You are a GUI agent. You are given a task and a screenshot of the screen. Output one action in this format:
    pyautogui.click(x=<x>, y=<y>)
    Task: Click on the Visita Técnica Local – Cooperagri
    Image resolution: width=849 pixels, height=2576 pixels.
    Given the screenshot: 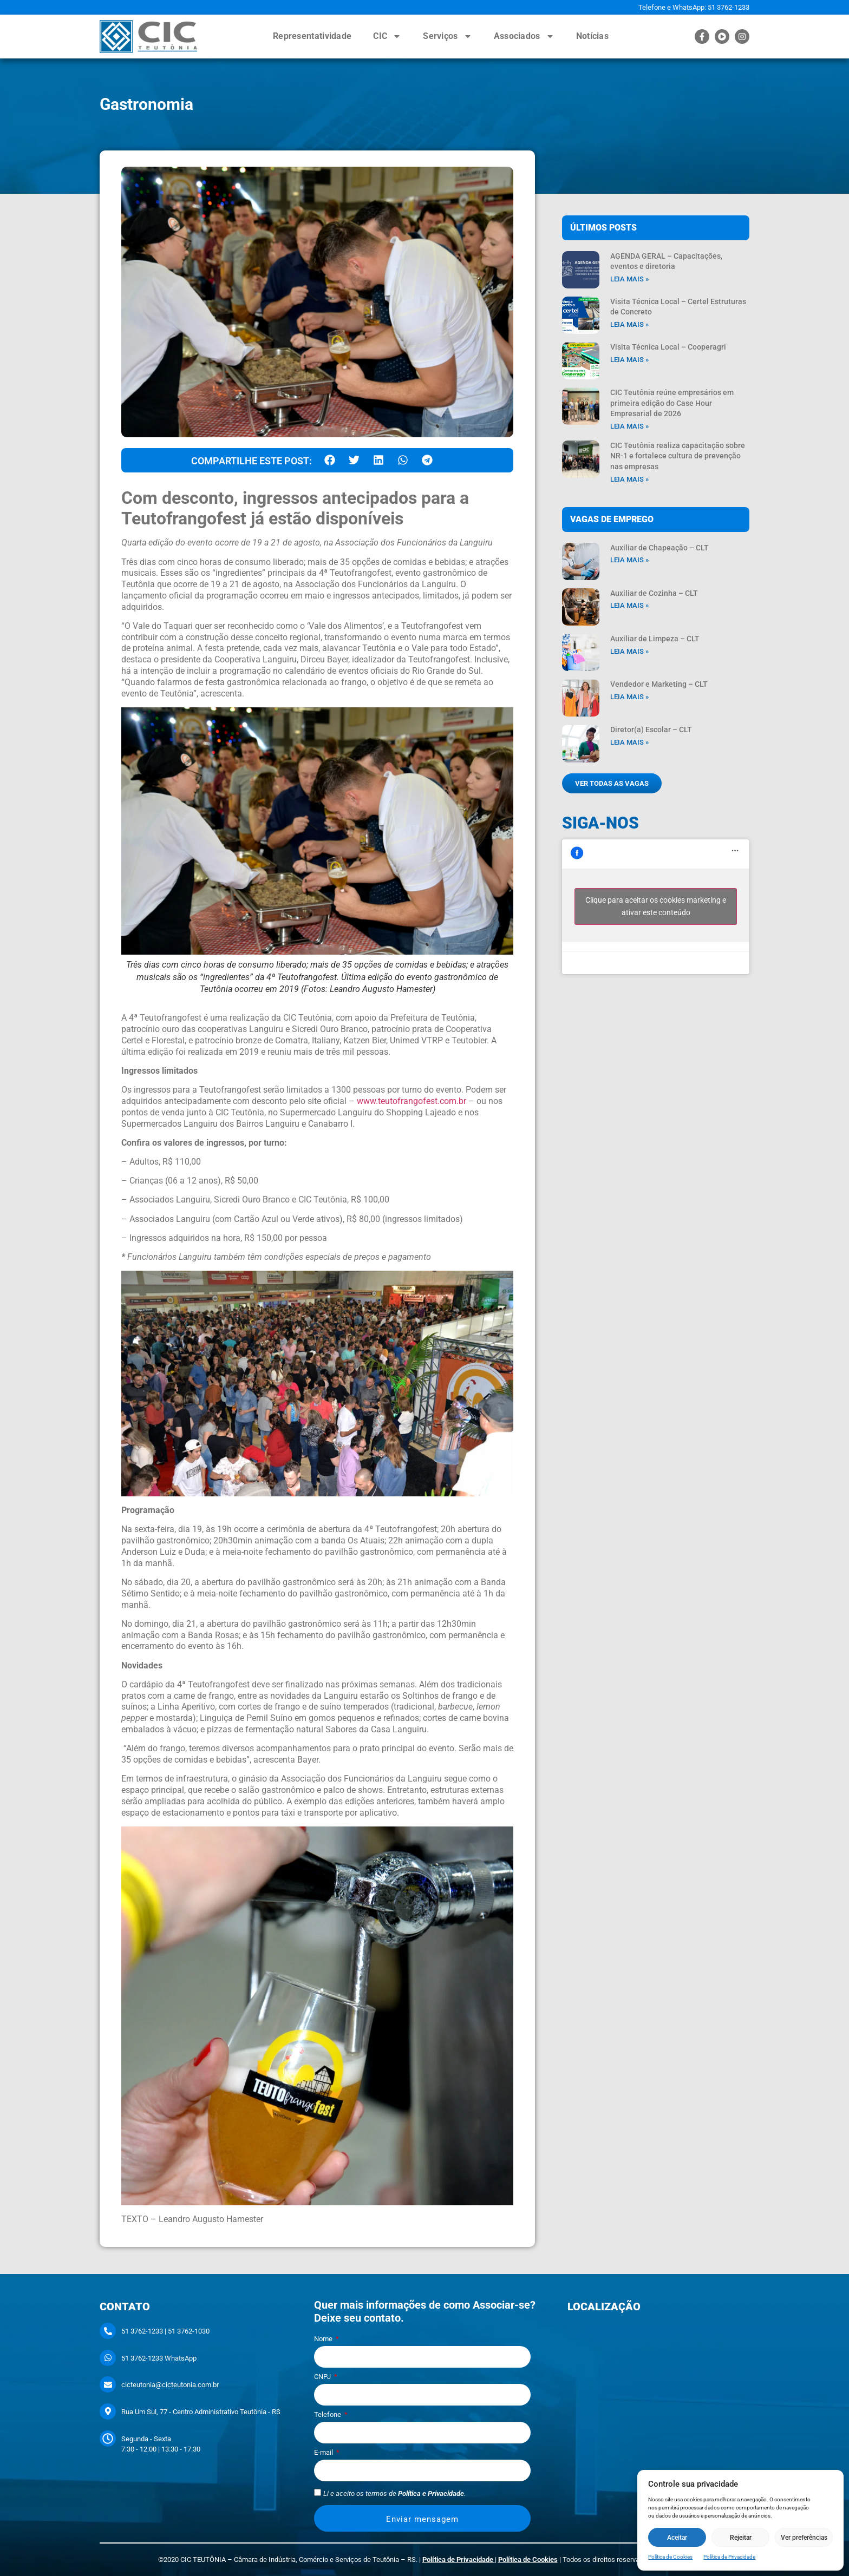 What is the action you would take?
    pyautogui.click(x=668, y=347)
    